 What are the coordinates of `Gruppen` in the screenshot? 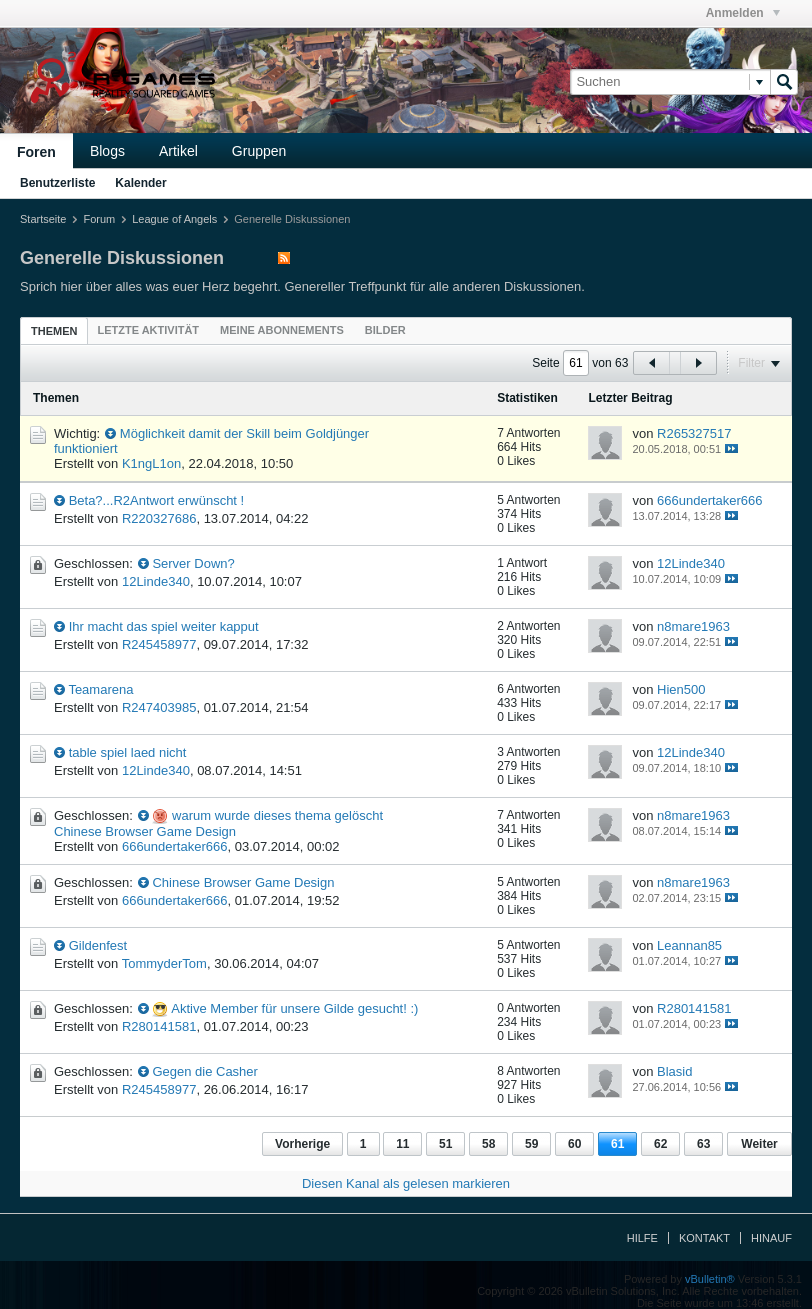 It's located at (259, 151).